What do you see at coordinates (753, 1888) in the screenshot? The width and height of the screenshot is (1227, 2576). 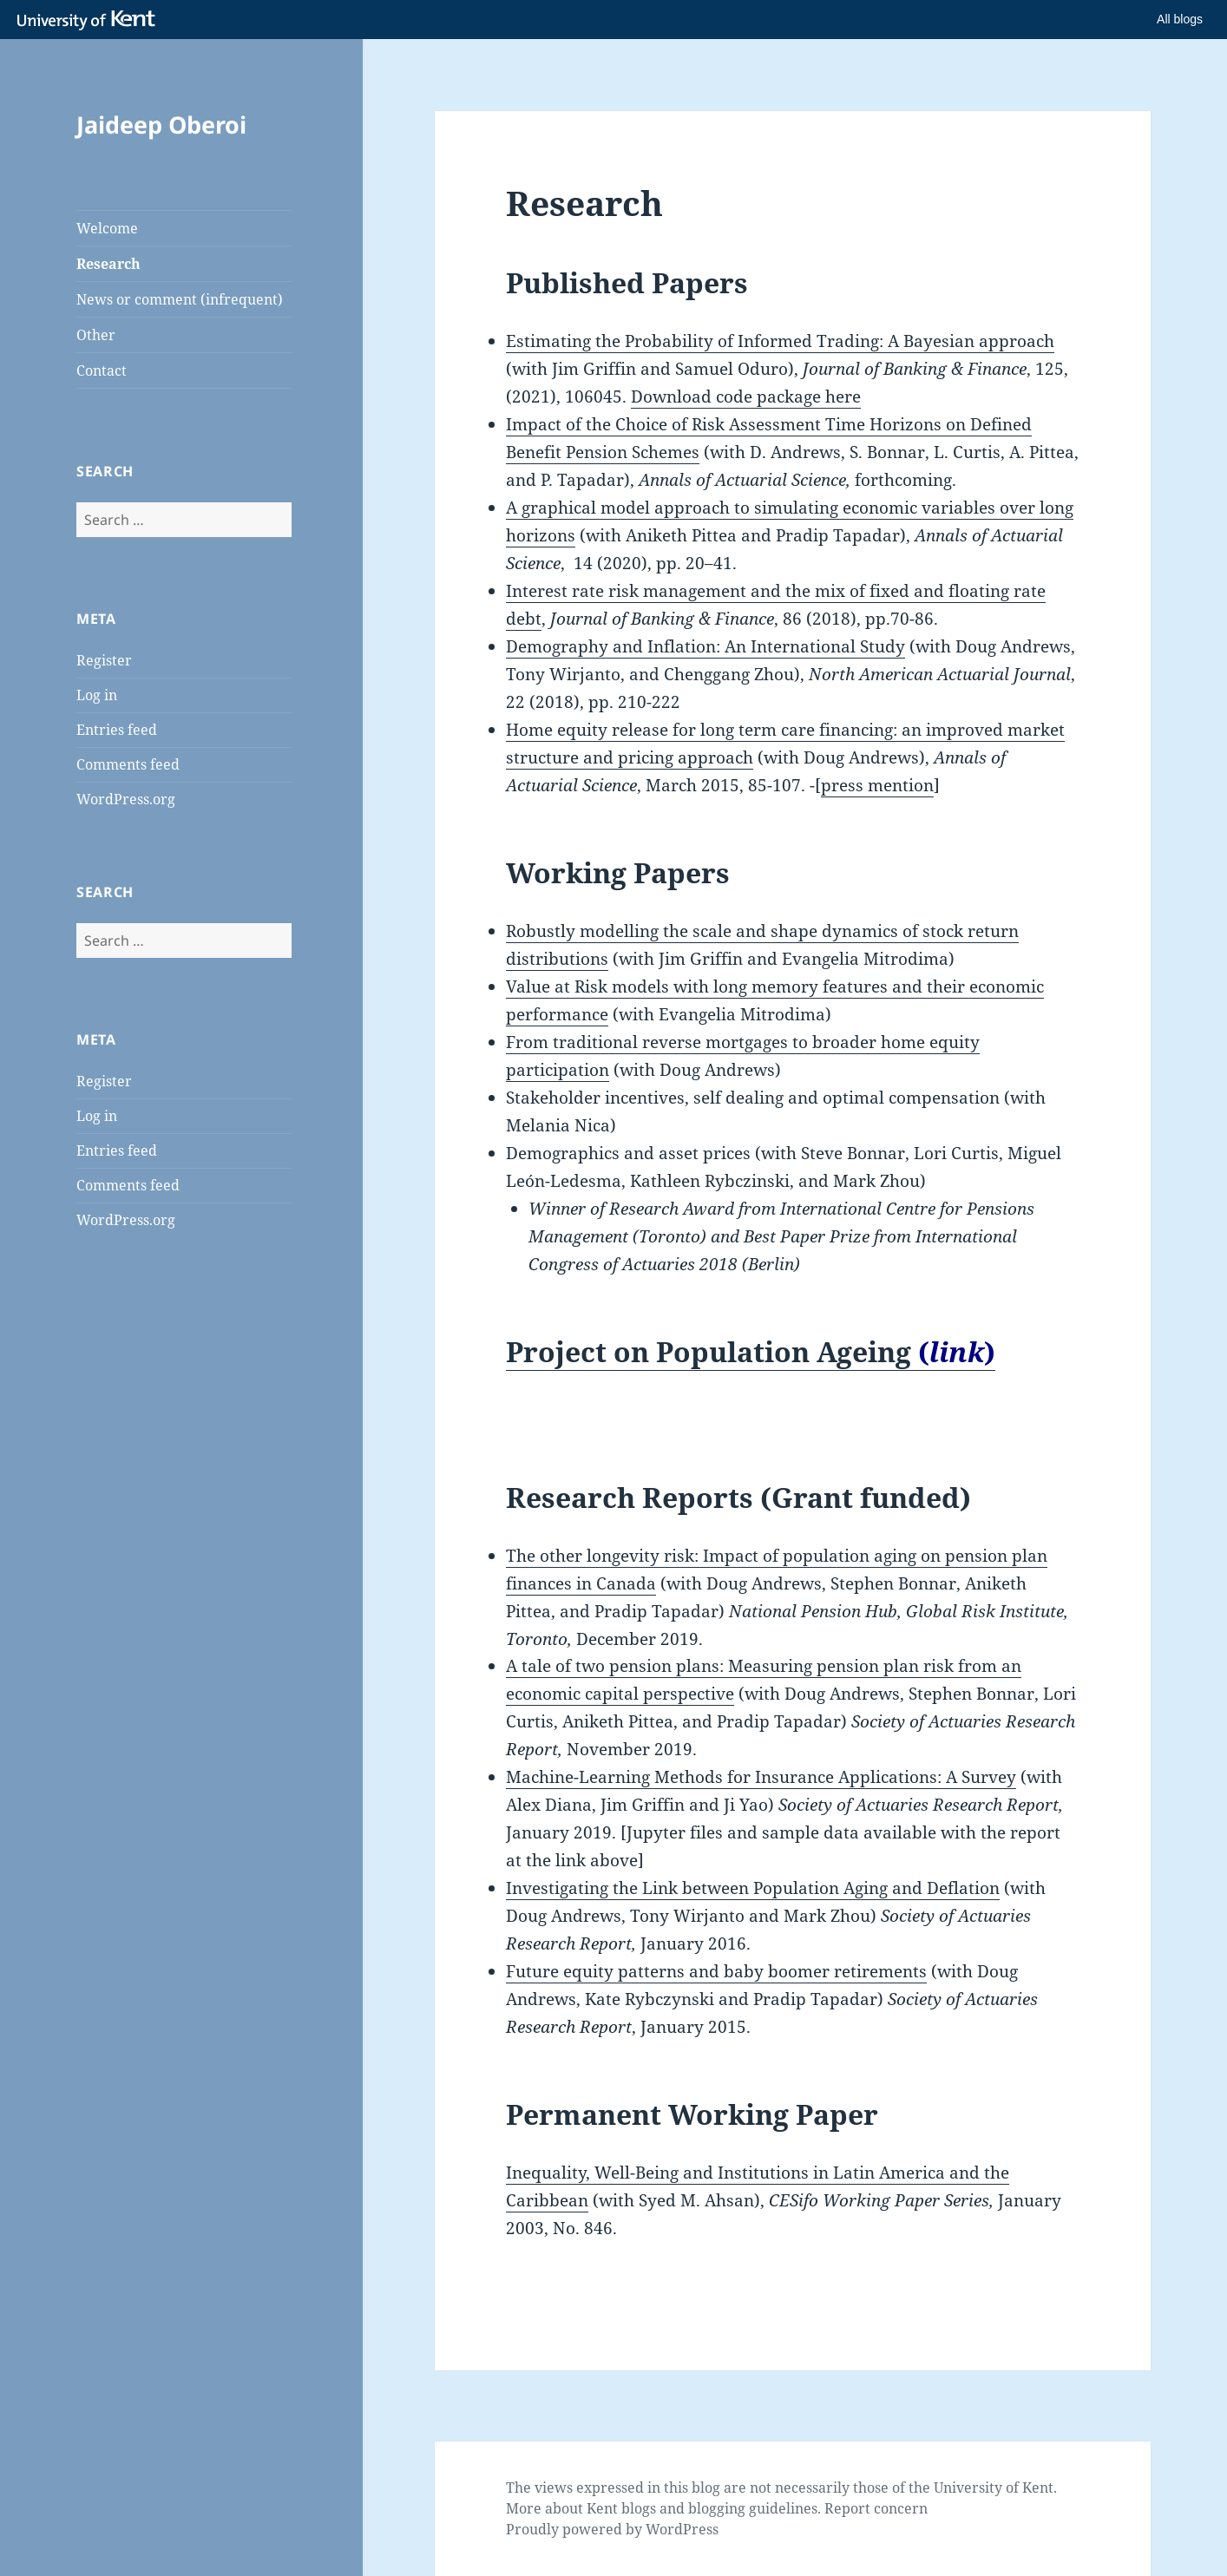 I see `Investigating the Link between Population Aging and Deflation` at bounding box center [753, 1888].